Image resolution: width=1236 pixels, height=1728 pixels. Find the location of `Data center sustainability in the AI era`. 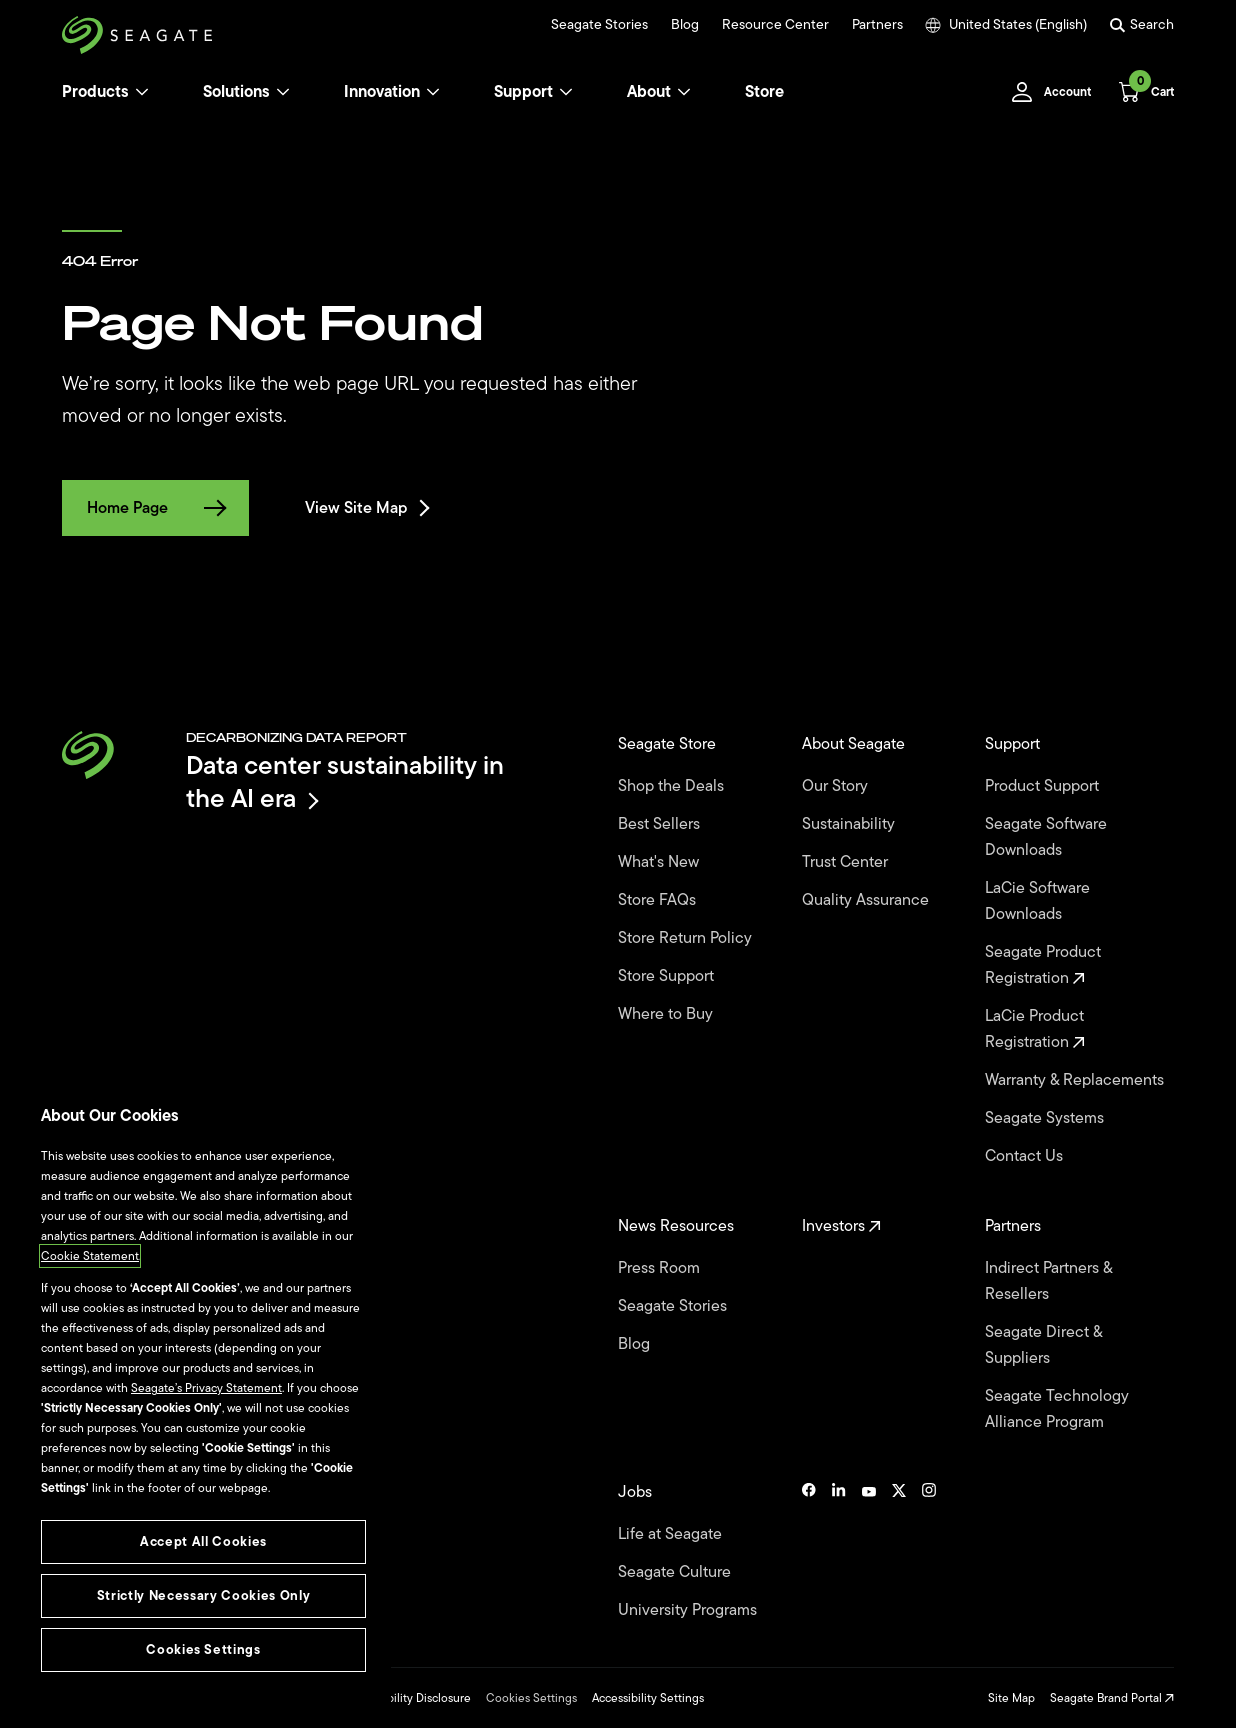

Data center sustainability in the AI era is located at coordinates (345, 781).